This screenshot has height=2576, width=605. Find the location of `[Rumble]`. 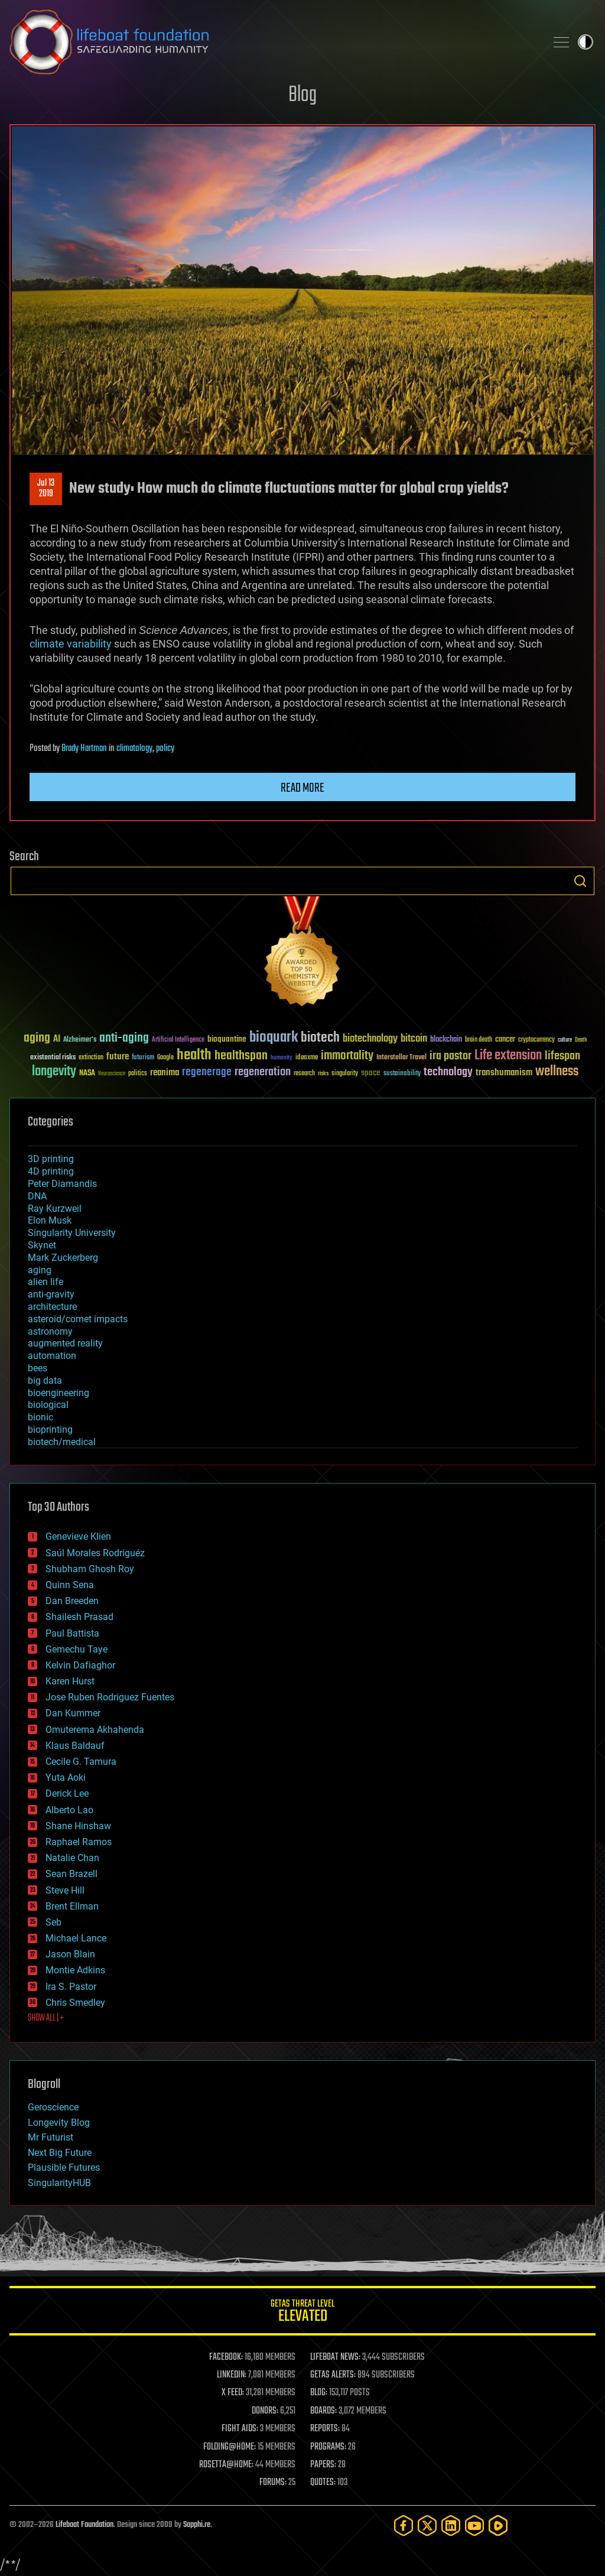

[Rumble] is located at coordinates (498, 2525).